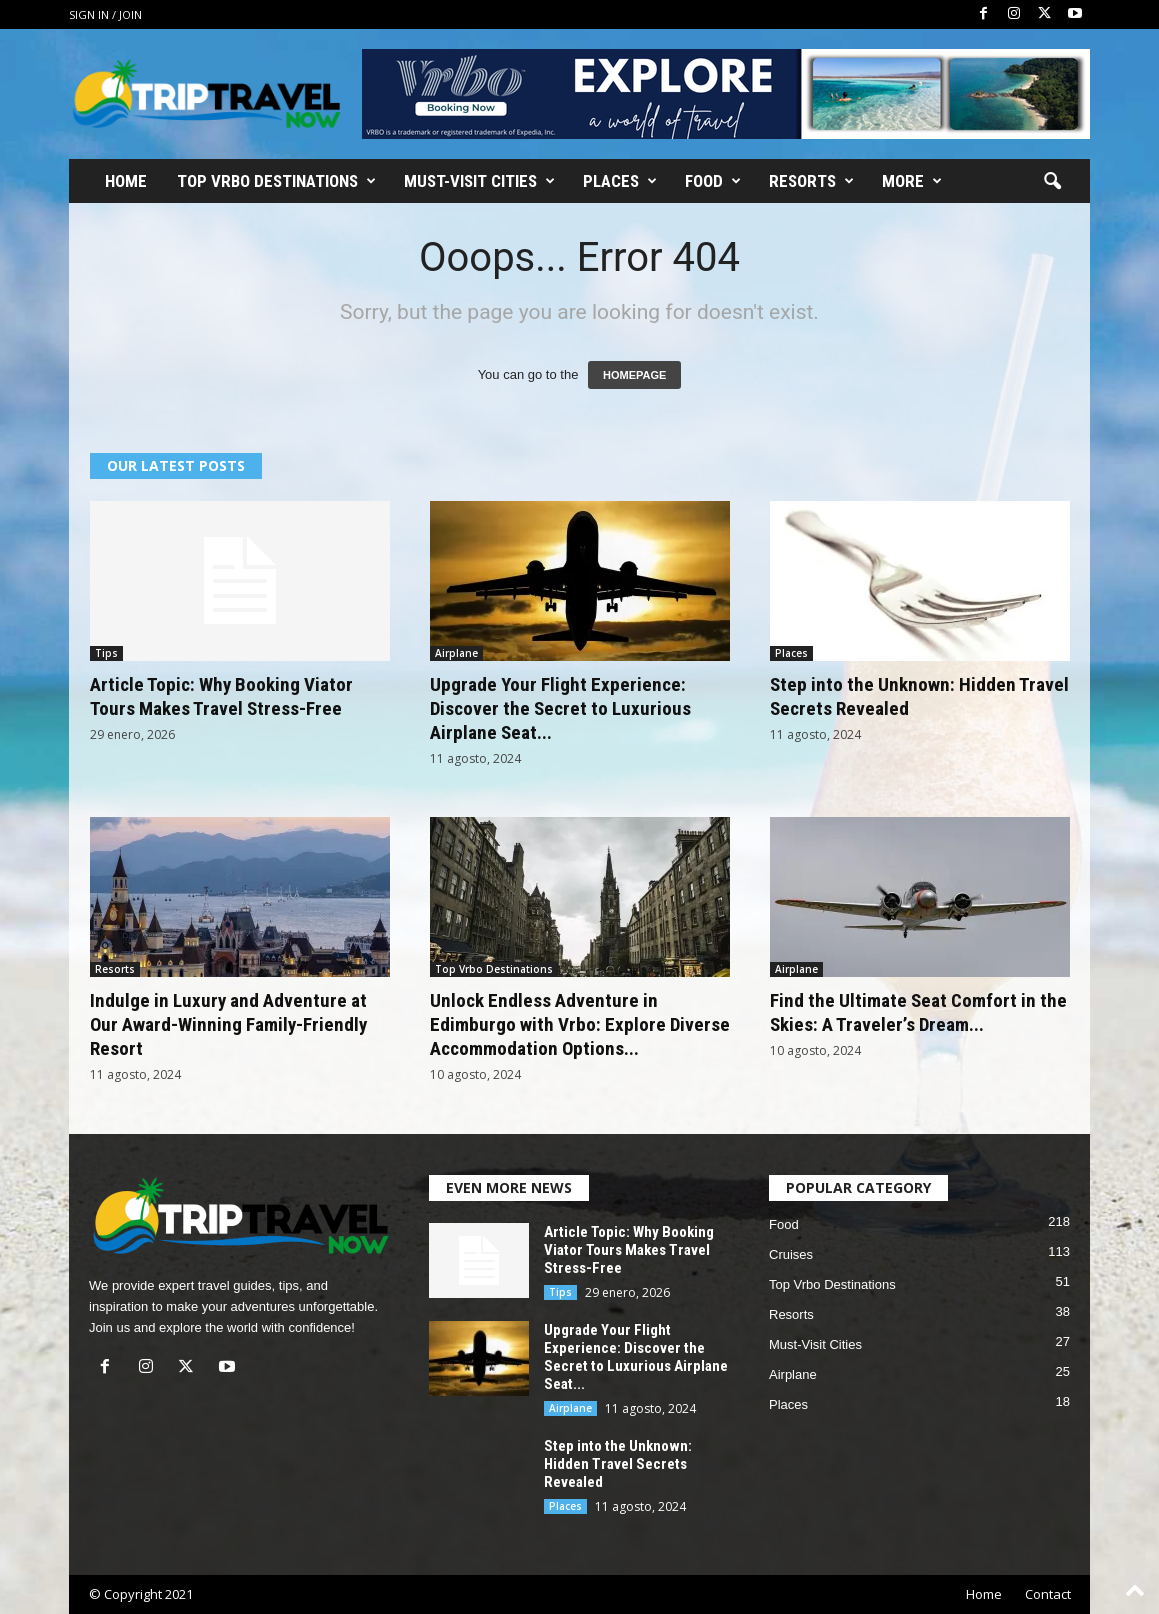  I want to click on Cruises, so click(791, 1254).